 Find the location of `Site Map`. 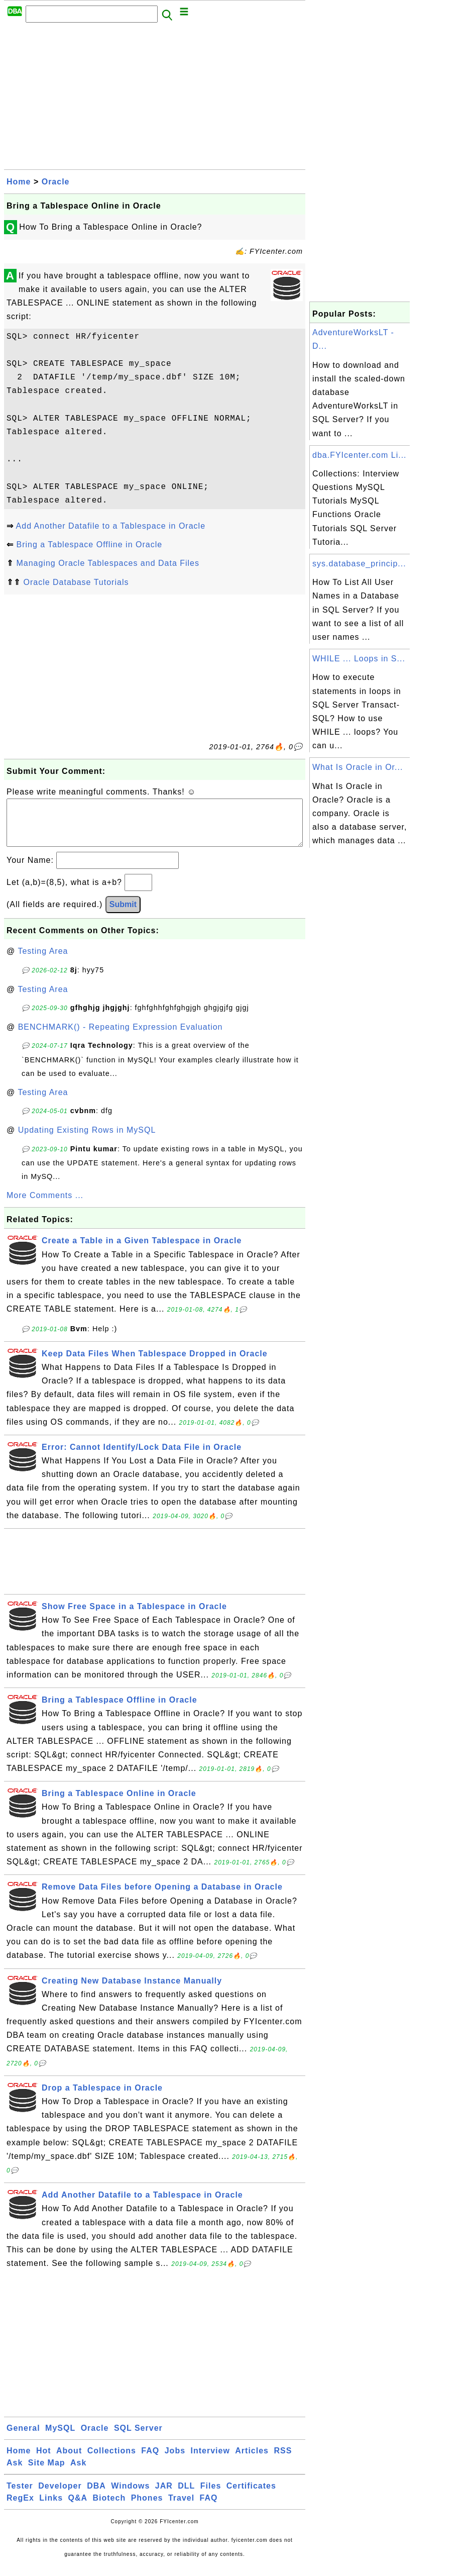

Site Map is located at coordinates (46, 2472).